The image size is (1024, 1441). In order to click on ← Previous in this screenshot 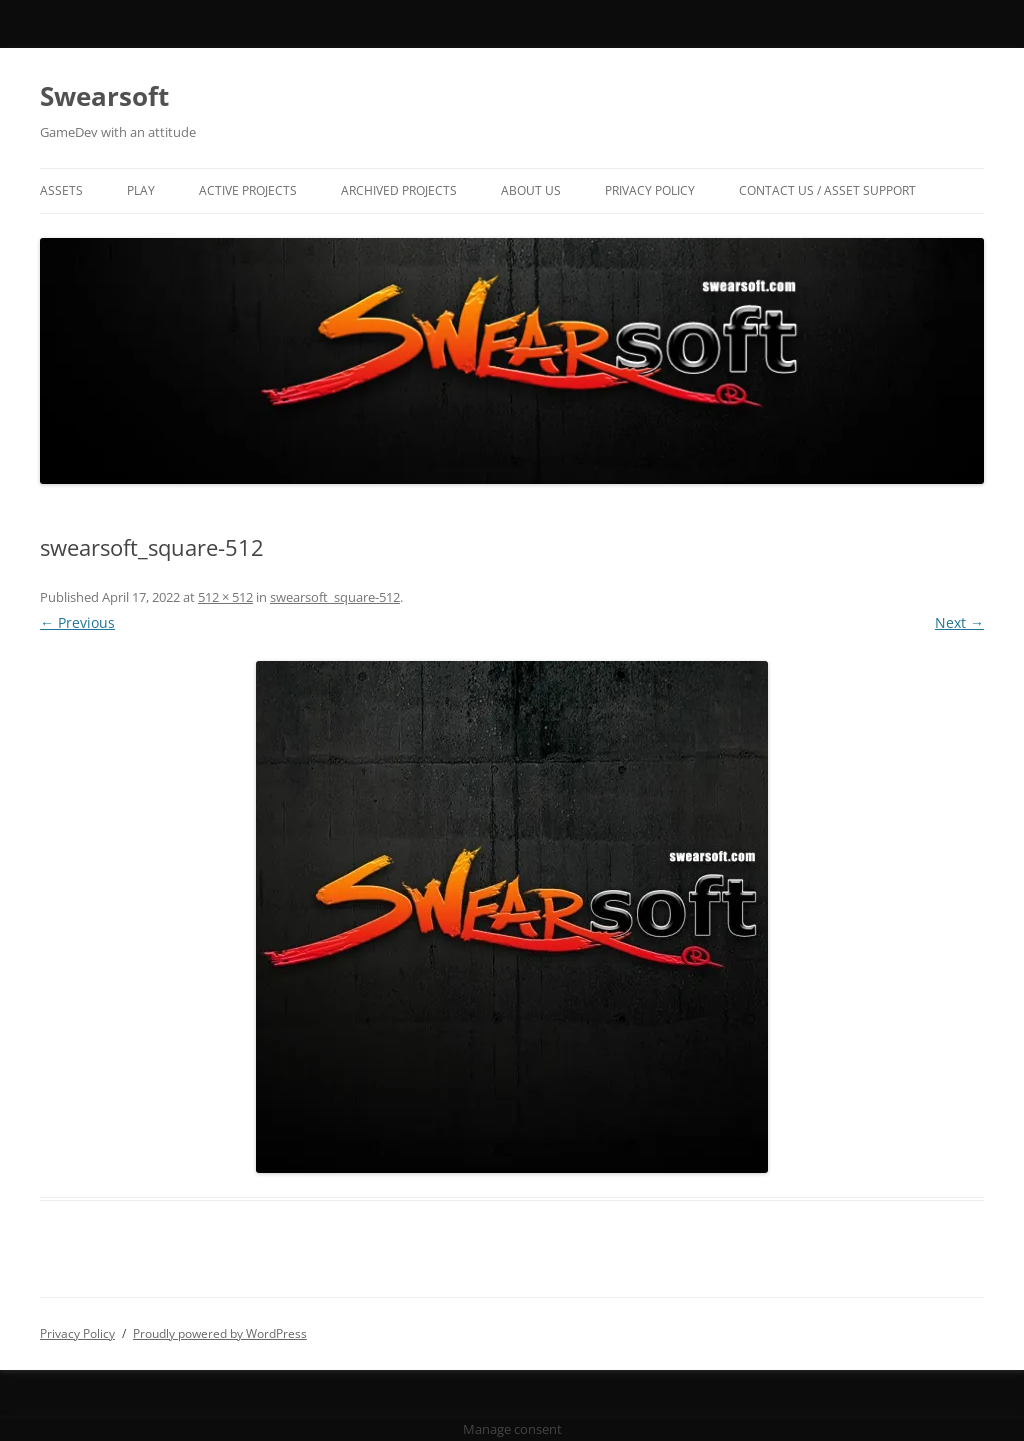, I will do `click(77, 622)`.